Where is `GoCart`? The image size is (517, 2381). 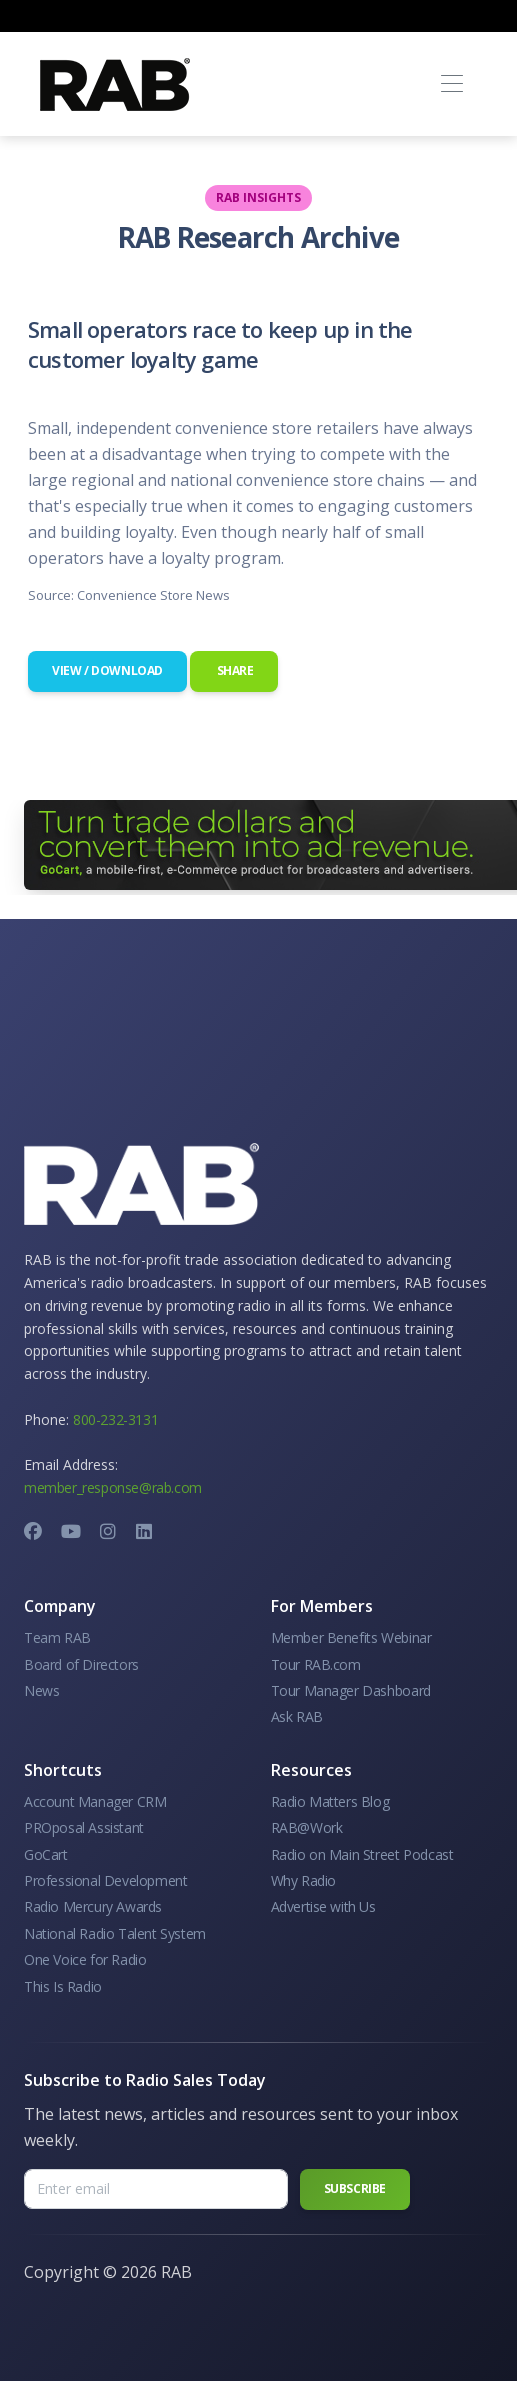 GoCart is located at coordinates (46, 1854).